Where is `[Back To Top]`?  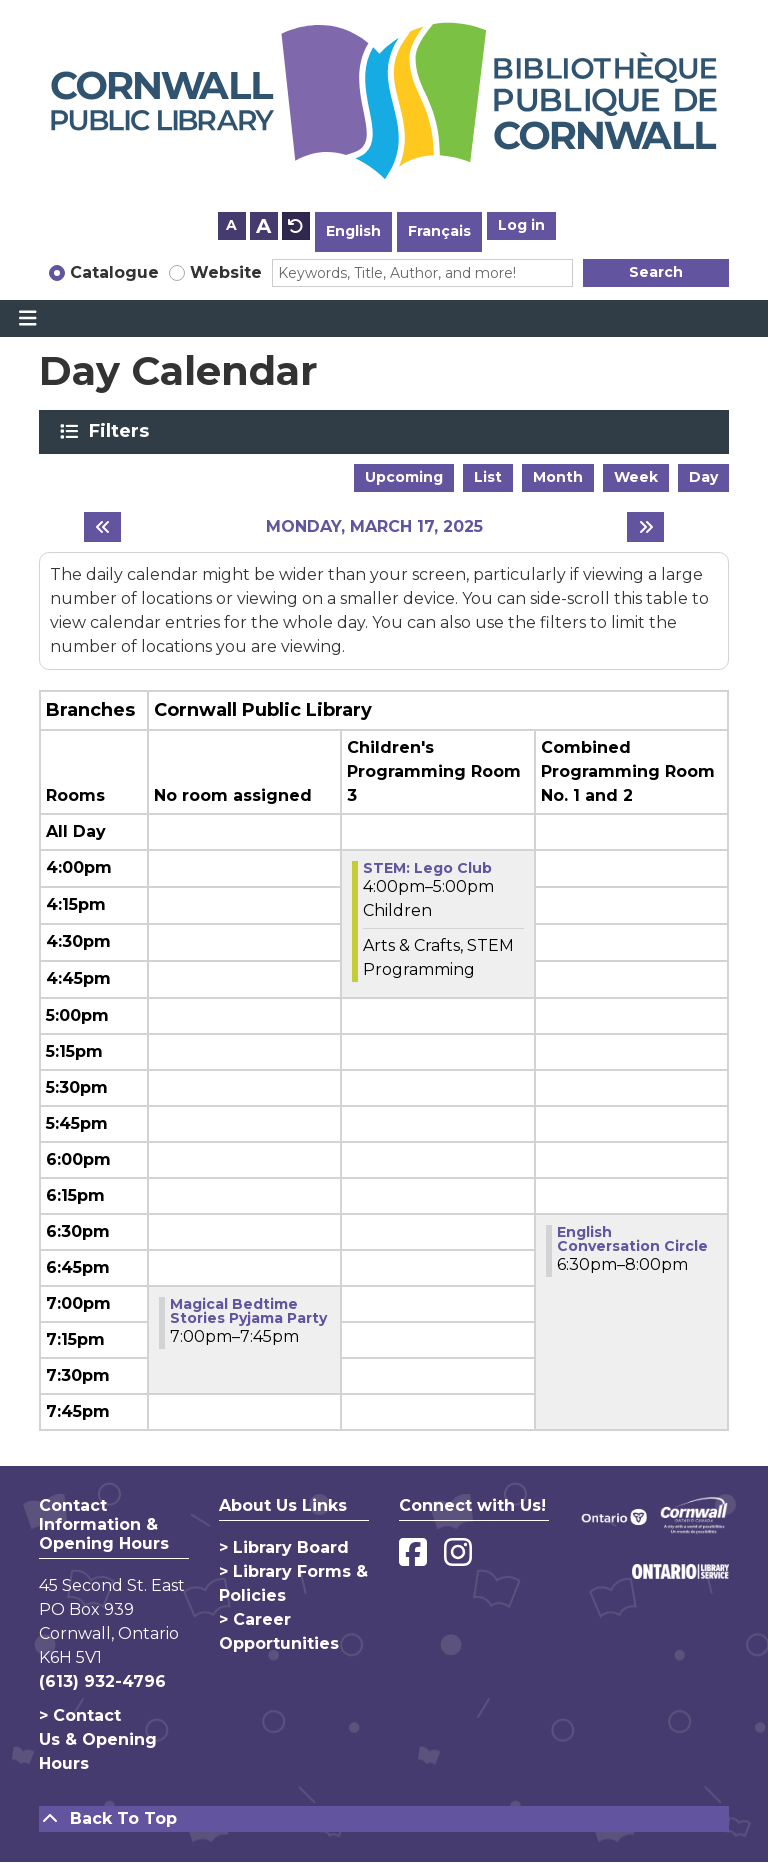
[Back To Top] is located at coordinates (384, 1819).